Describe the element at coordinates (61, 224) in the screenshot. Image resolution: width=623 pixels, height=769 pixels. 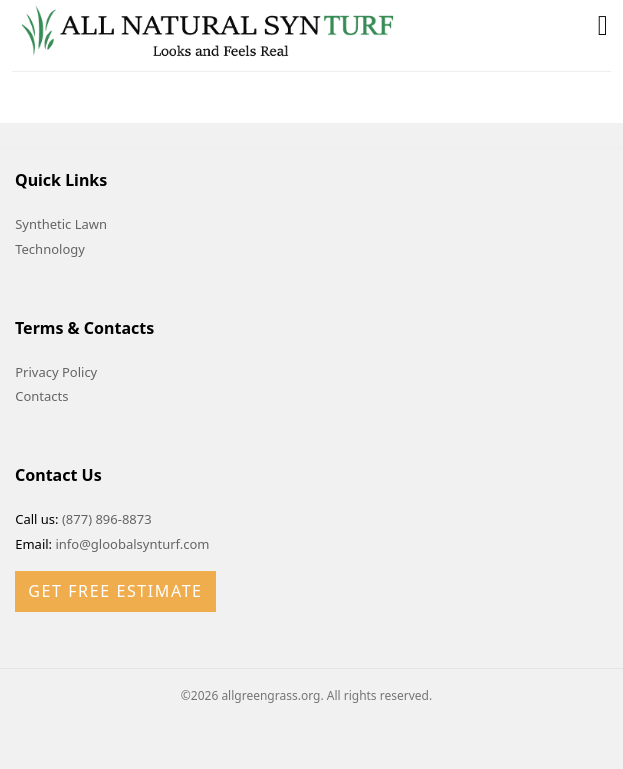
I see `Synthetic Lawn` at that location.